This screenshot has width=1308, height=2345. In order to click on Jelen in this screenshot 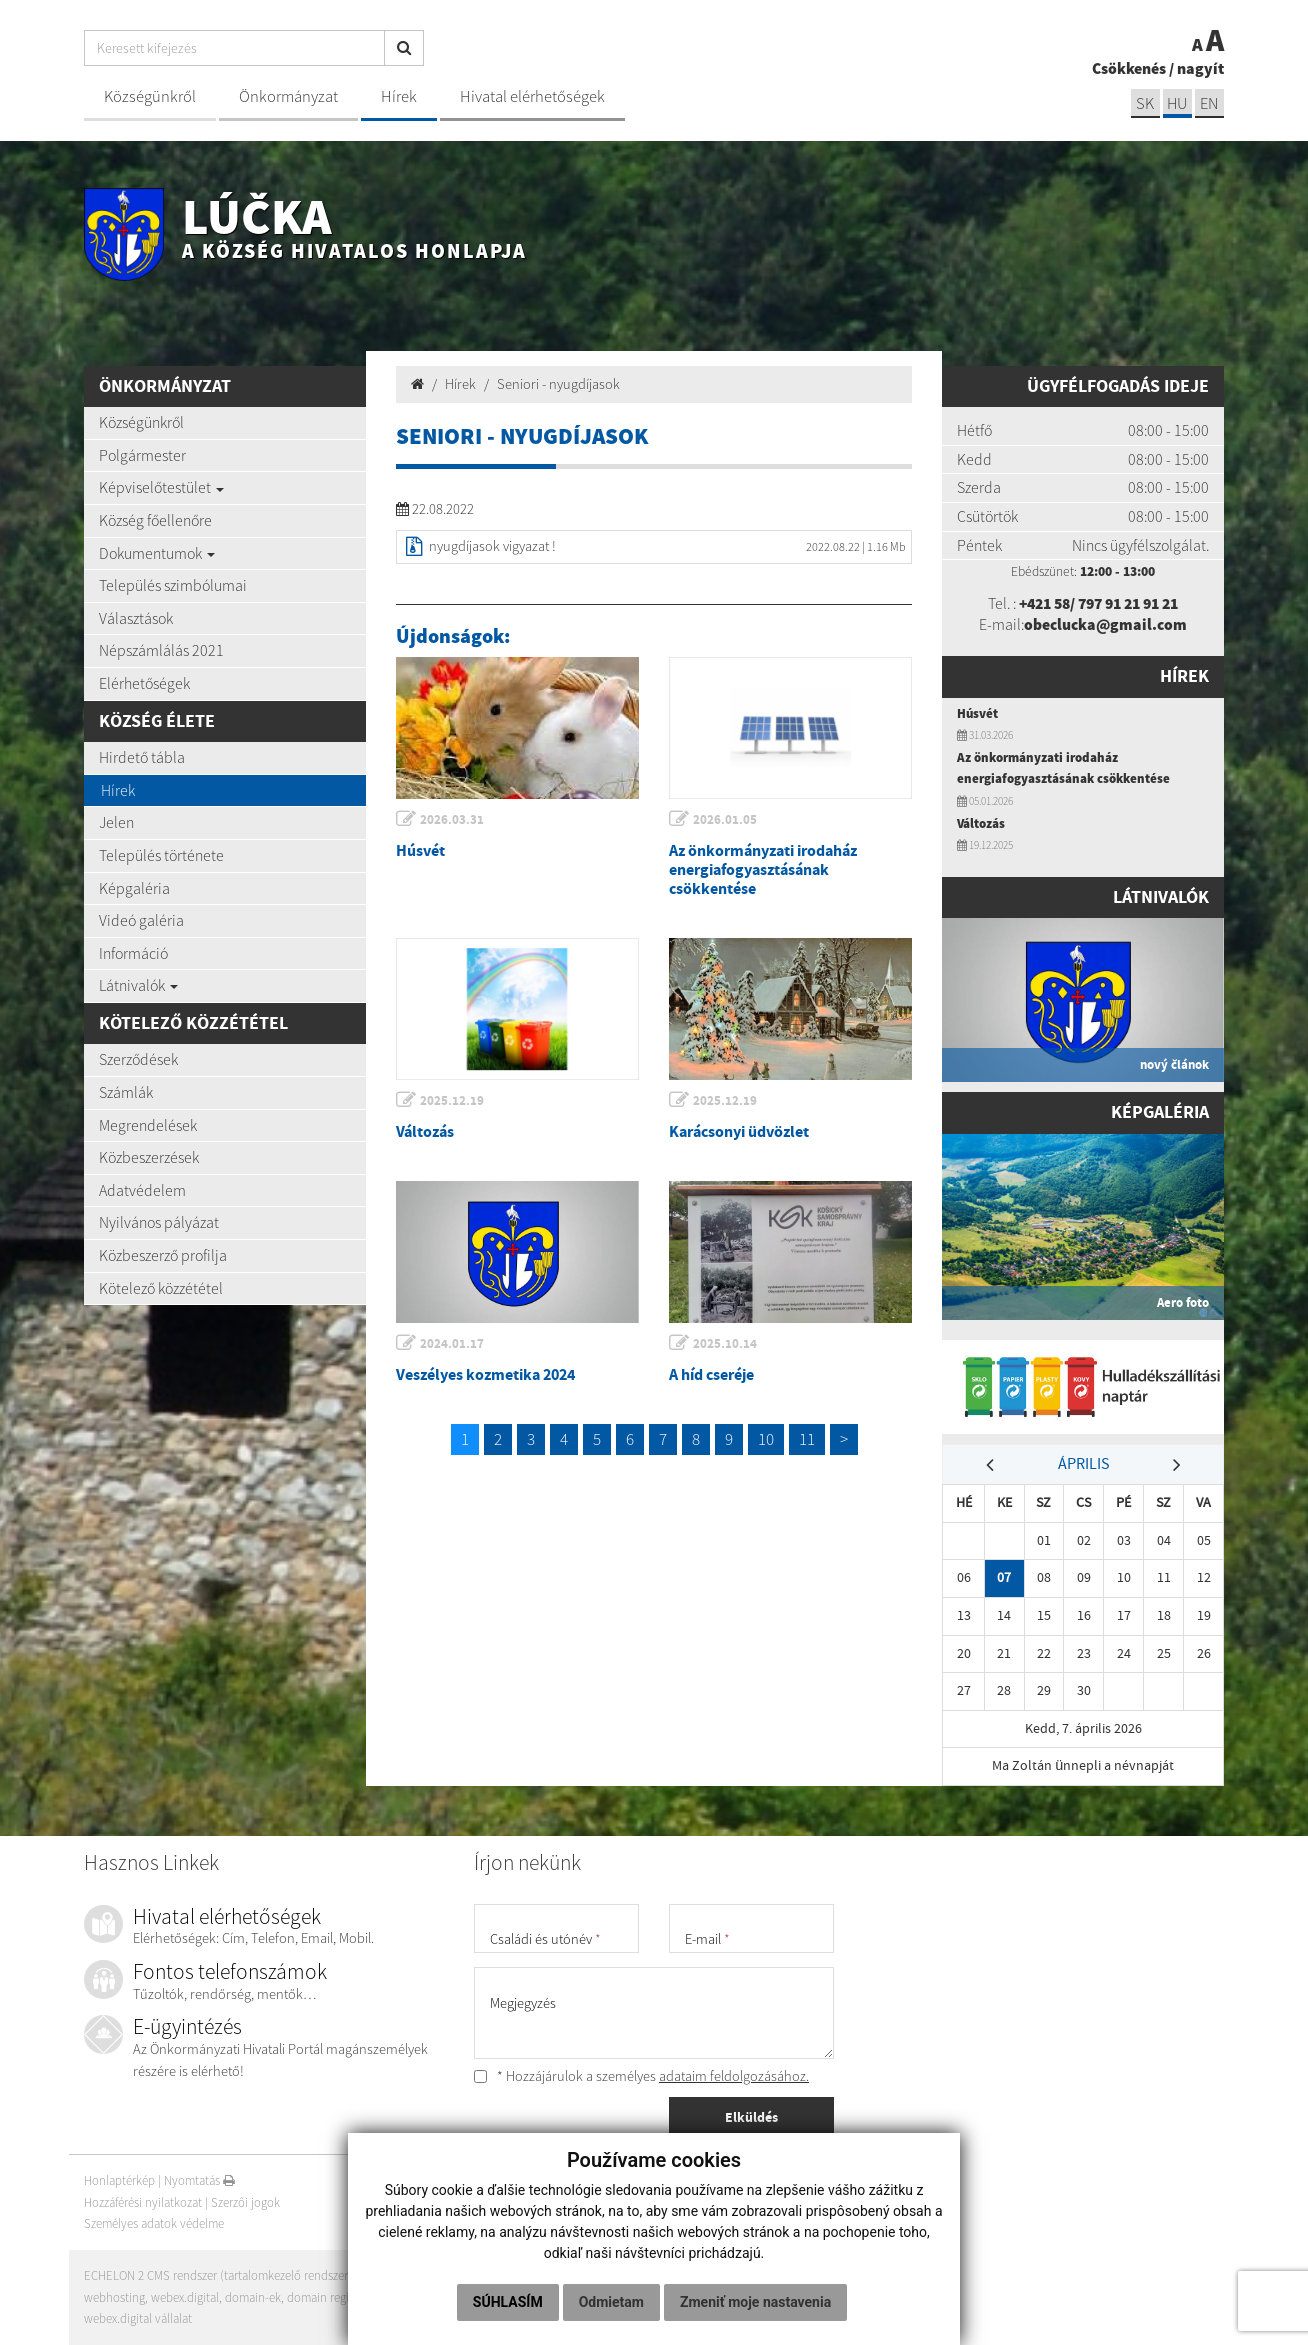, I will do `click(116, 822)`.